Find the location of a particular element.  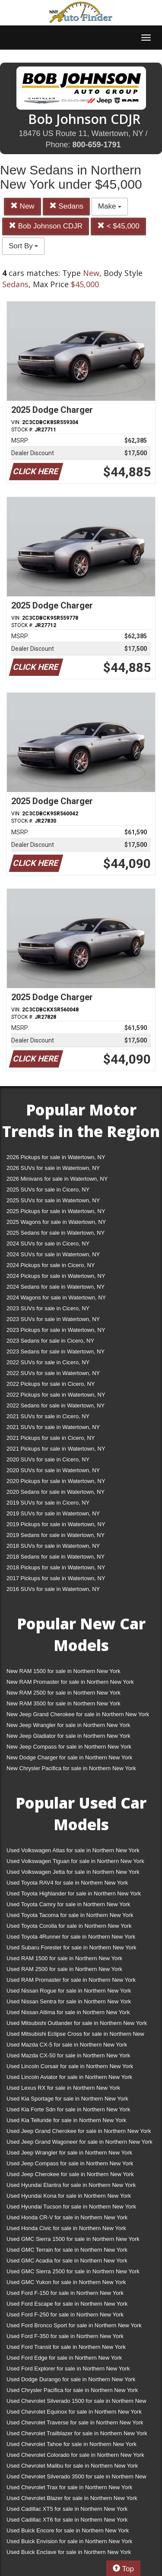

2021 Pickups for sale in Watertown, NY is located at coordinates (55, 1448).